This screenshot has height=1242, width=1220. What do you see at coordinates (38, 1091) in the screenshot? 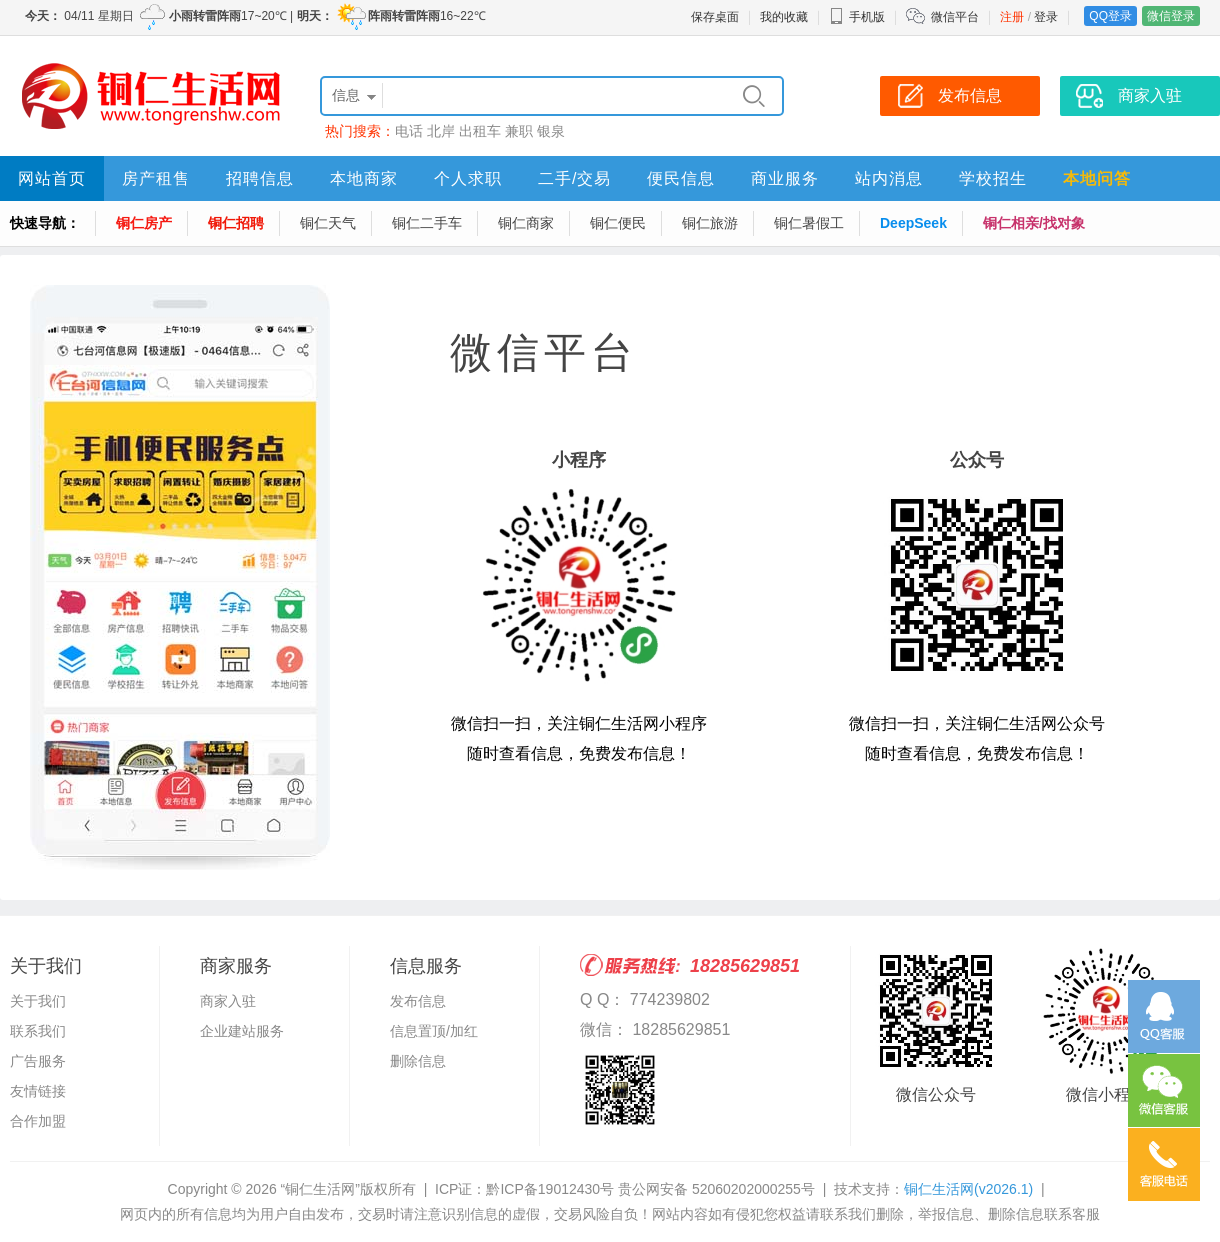
I see `友情链接` at bounding box center [38, 1091].